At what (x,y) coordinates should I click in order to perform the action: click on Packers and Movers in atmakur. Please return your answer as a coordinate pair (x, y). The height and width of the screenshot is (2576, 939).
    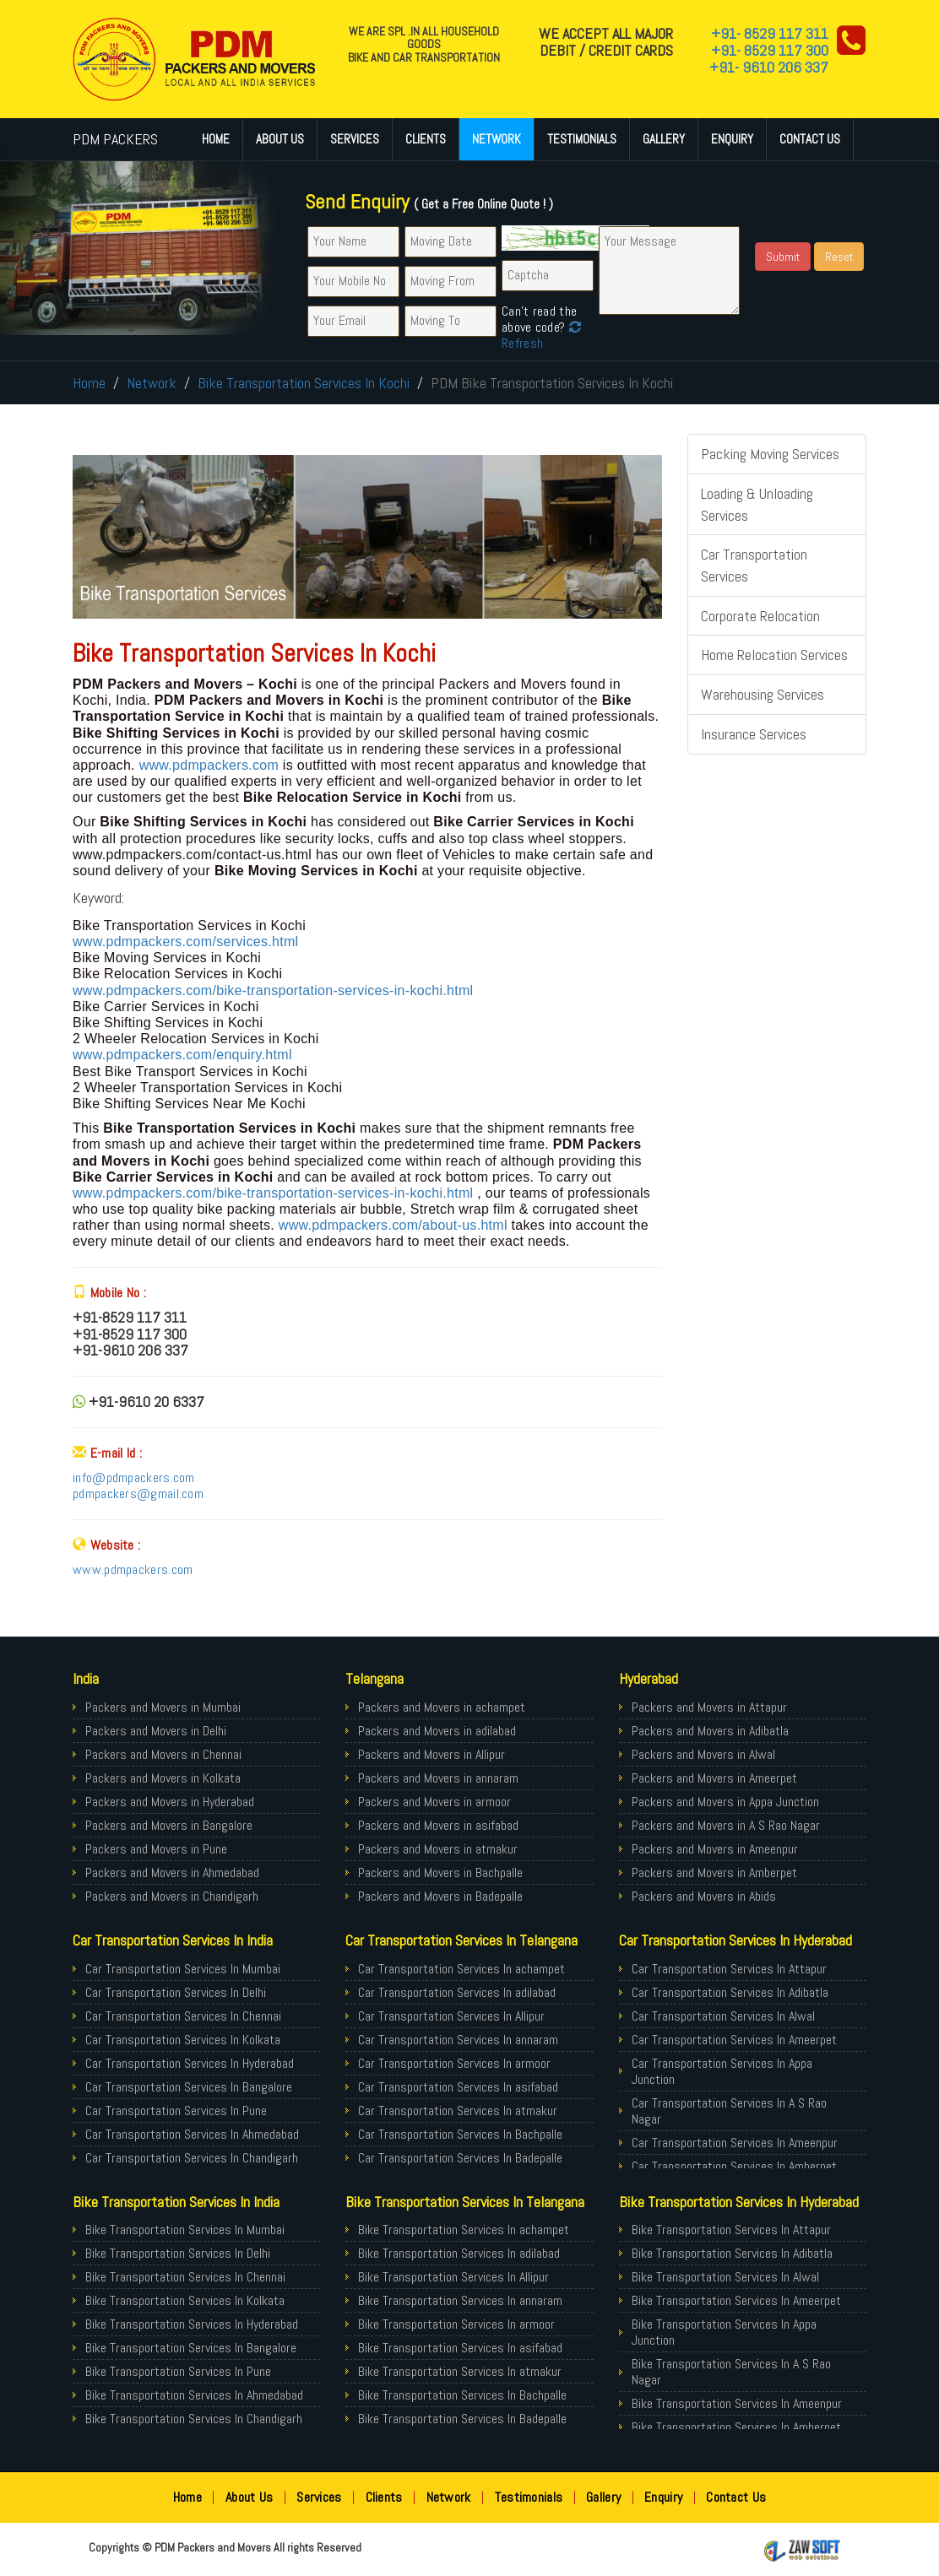
    Looking at the image, I should click on (438, 1849).